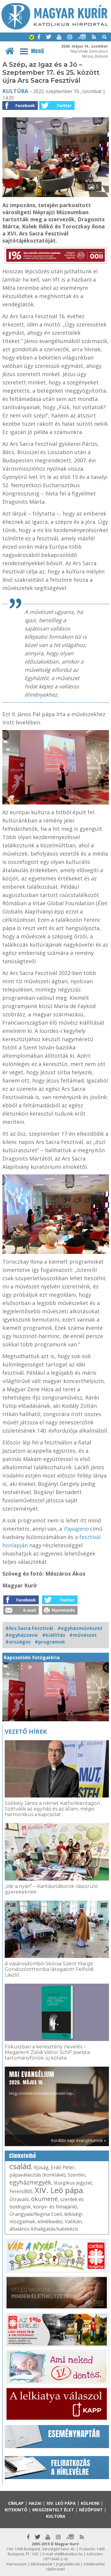  What do you see at coordinates (42, 2083) in the screenshot?
I see `Hogy örömhírrel induljon minden nap...` at bounding box center [42, 2083].